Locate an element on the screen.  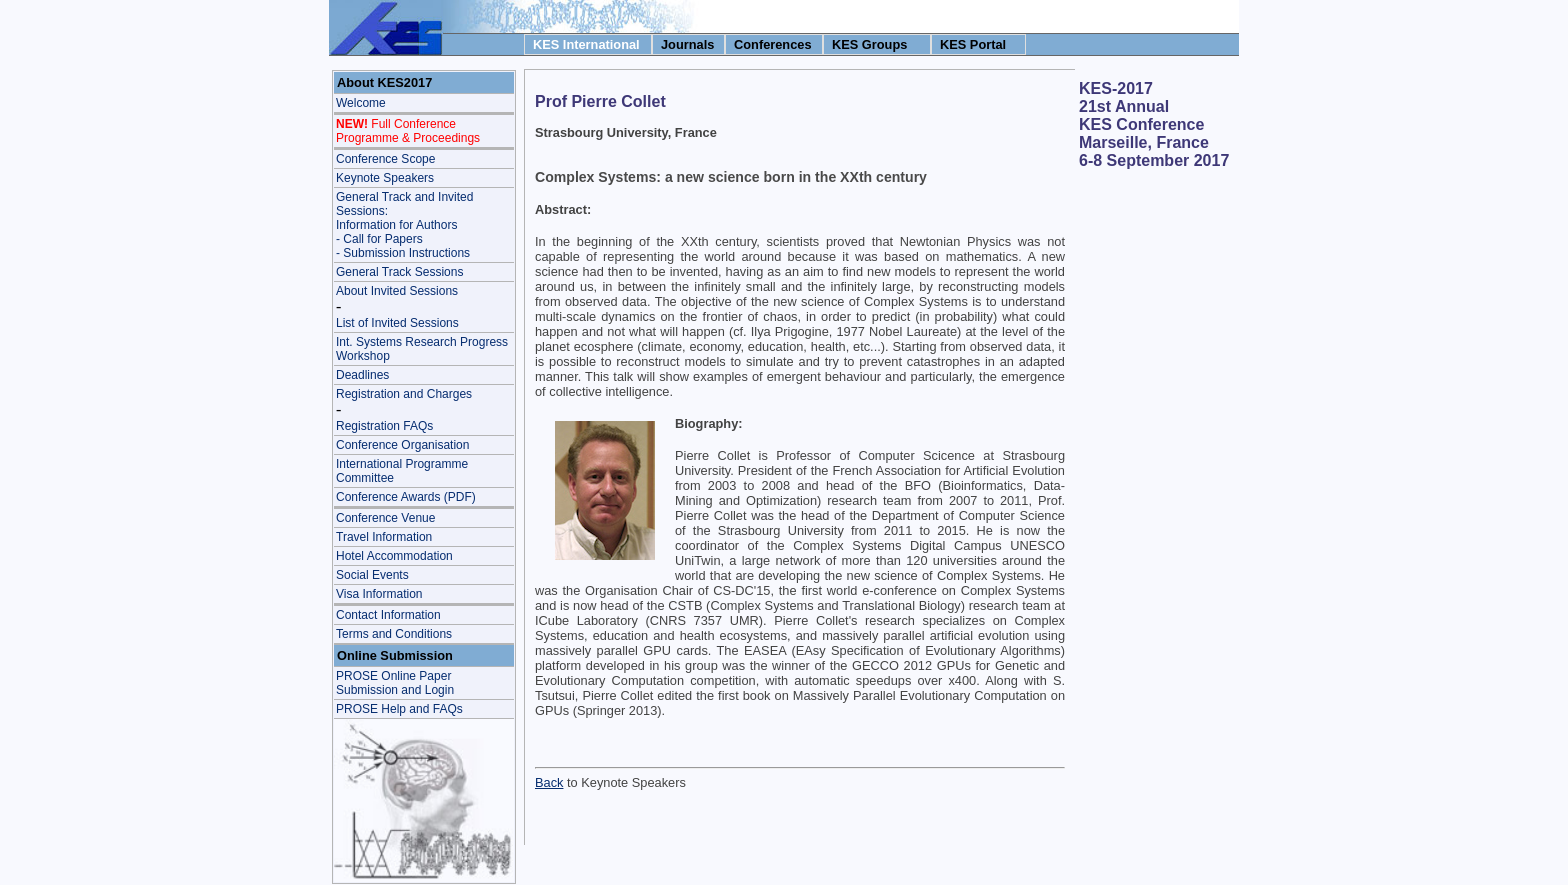
Back is located at coordinates (549, 782).